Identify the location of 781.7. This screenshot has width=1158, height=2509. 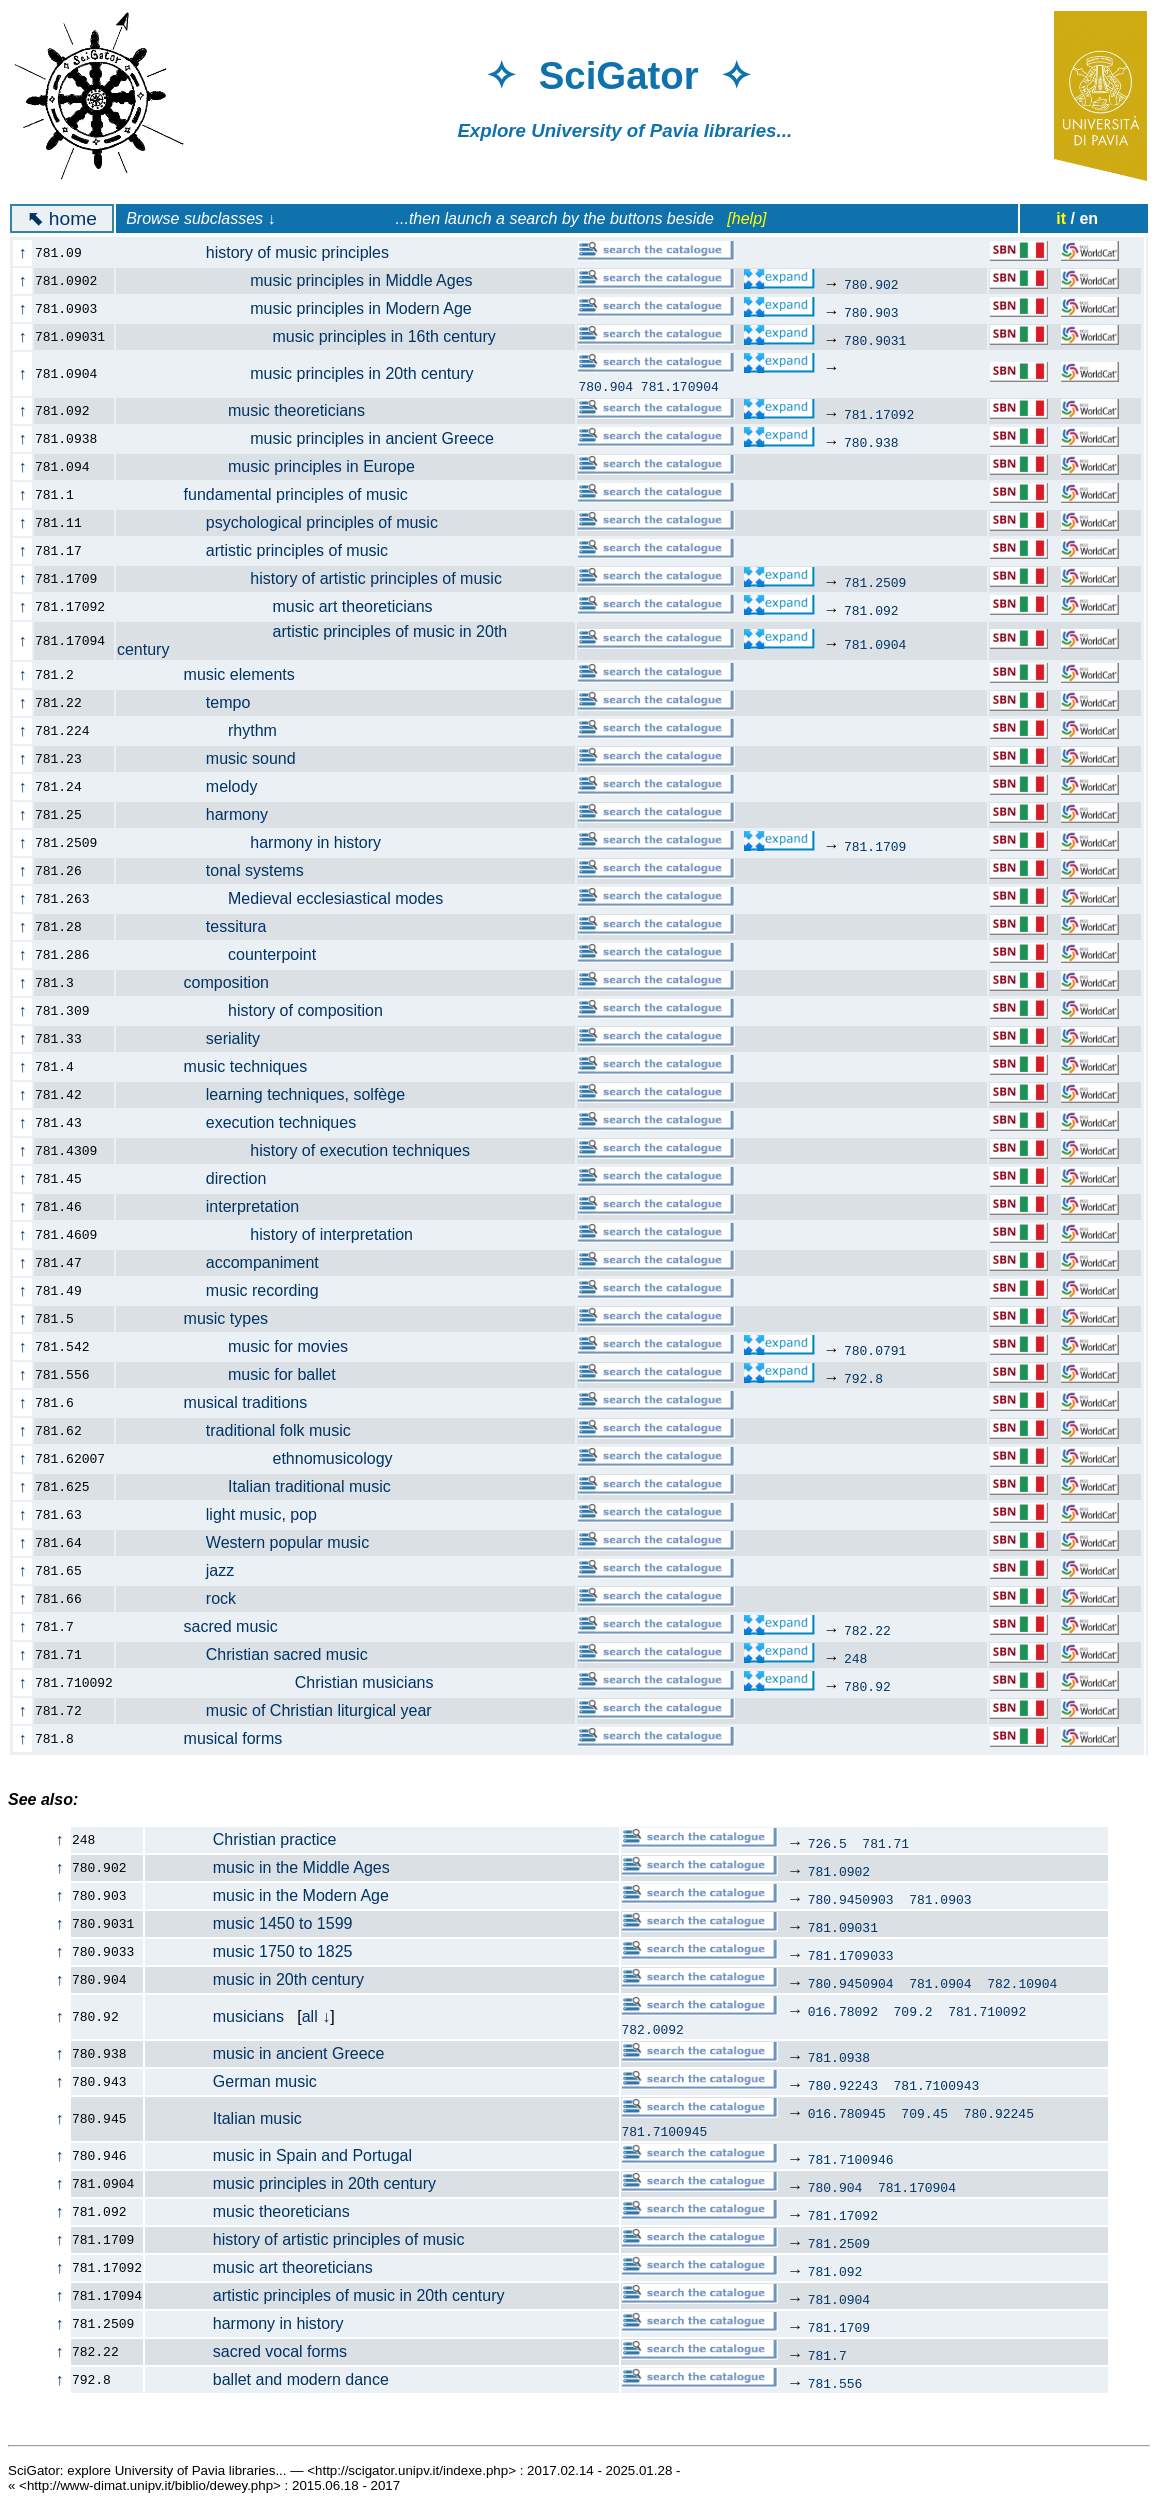
(827, 2355).